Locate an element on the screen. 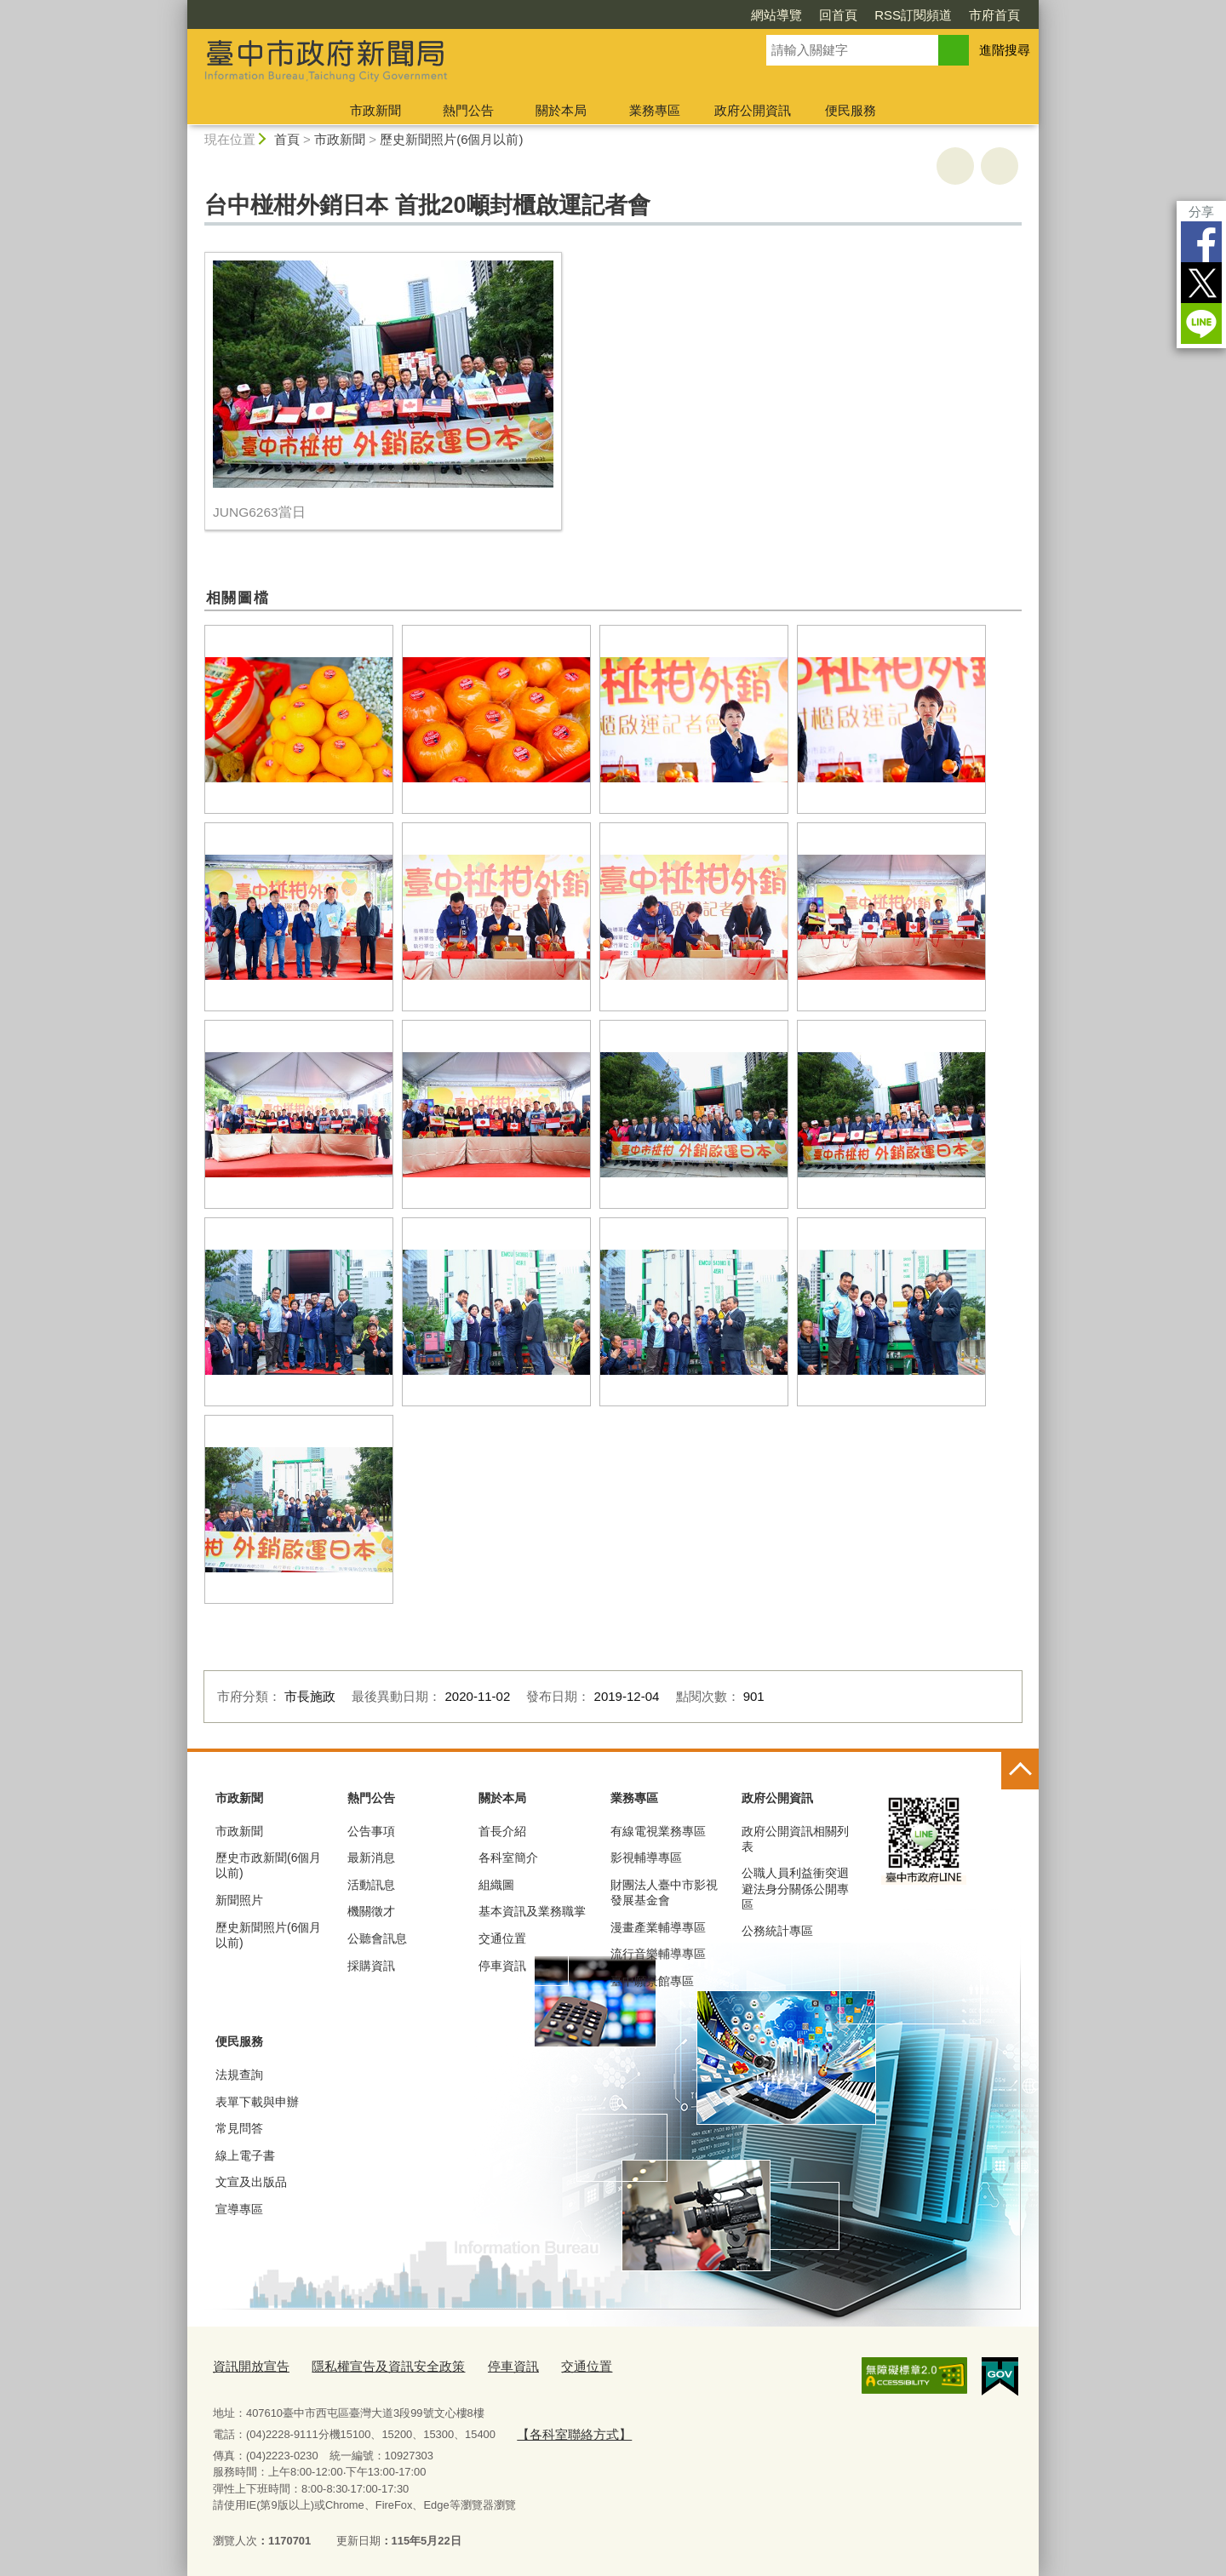  線上電子書 is located at coordinates (245, 2155).